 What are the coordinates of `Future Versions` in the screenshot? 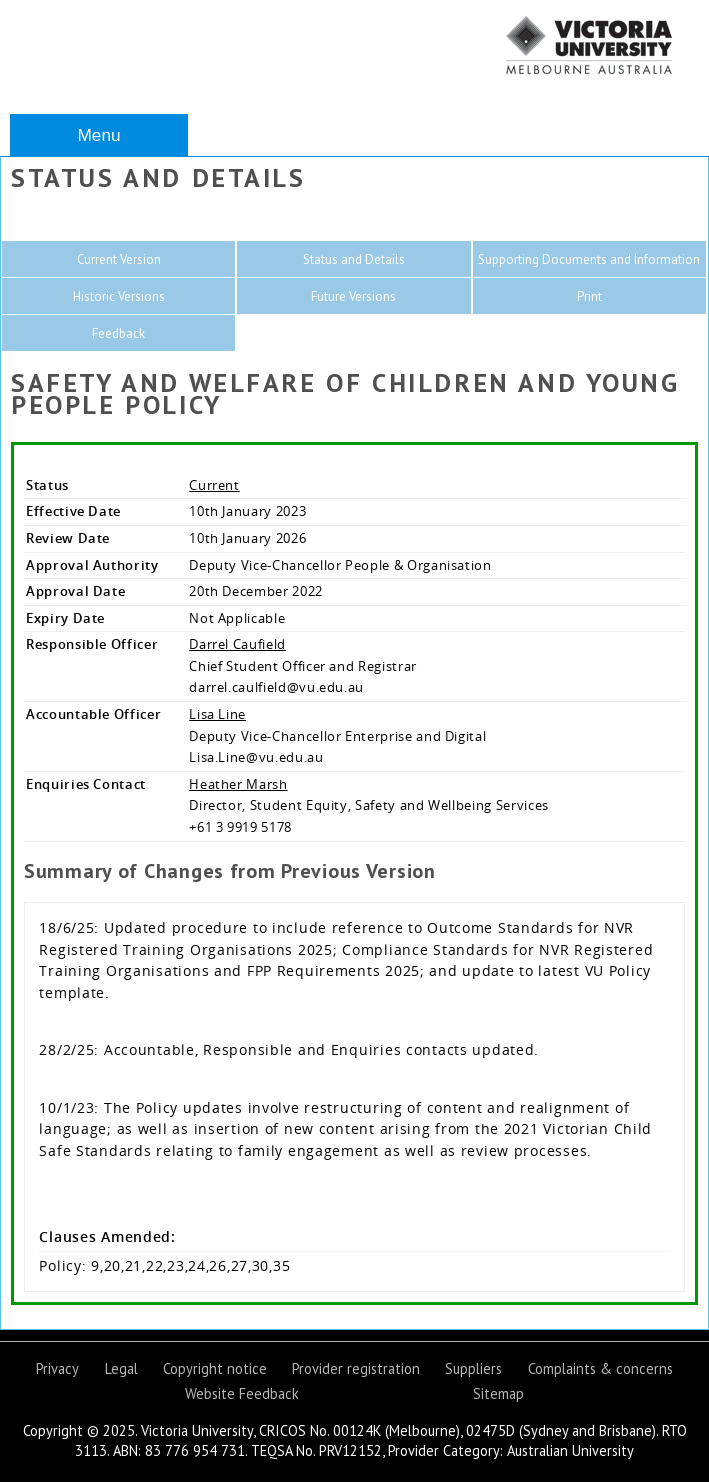 It's located at (353, 296).